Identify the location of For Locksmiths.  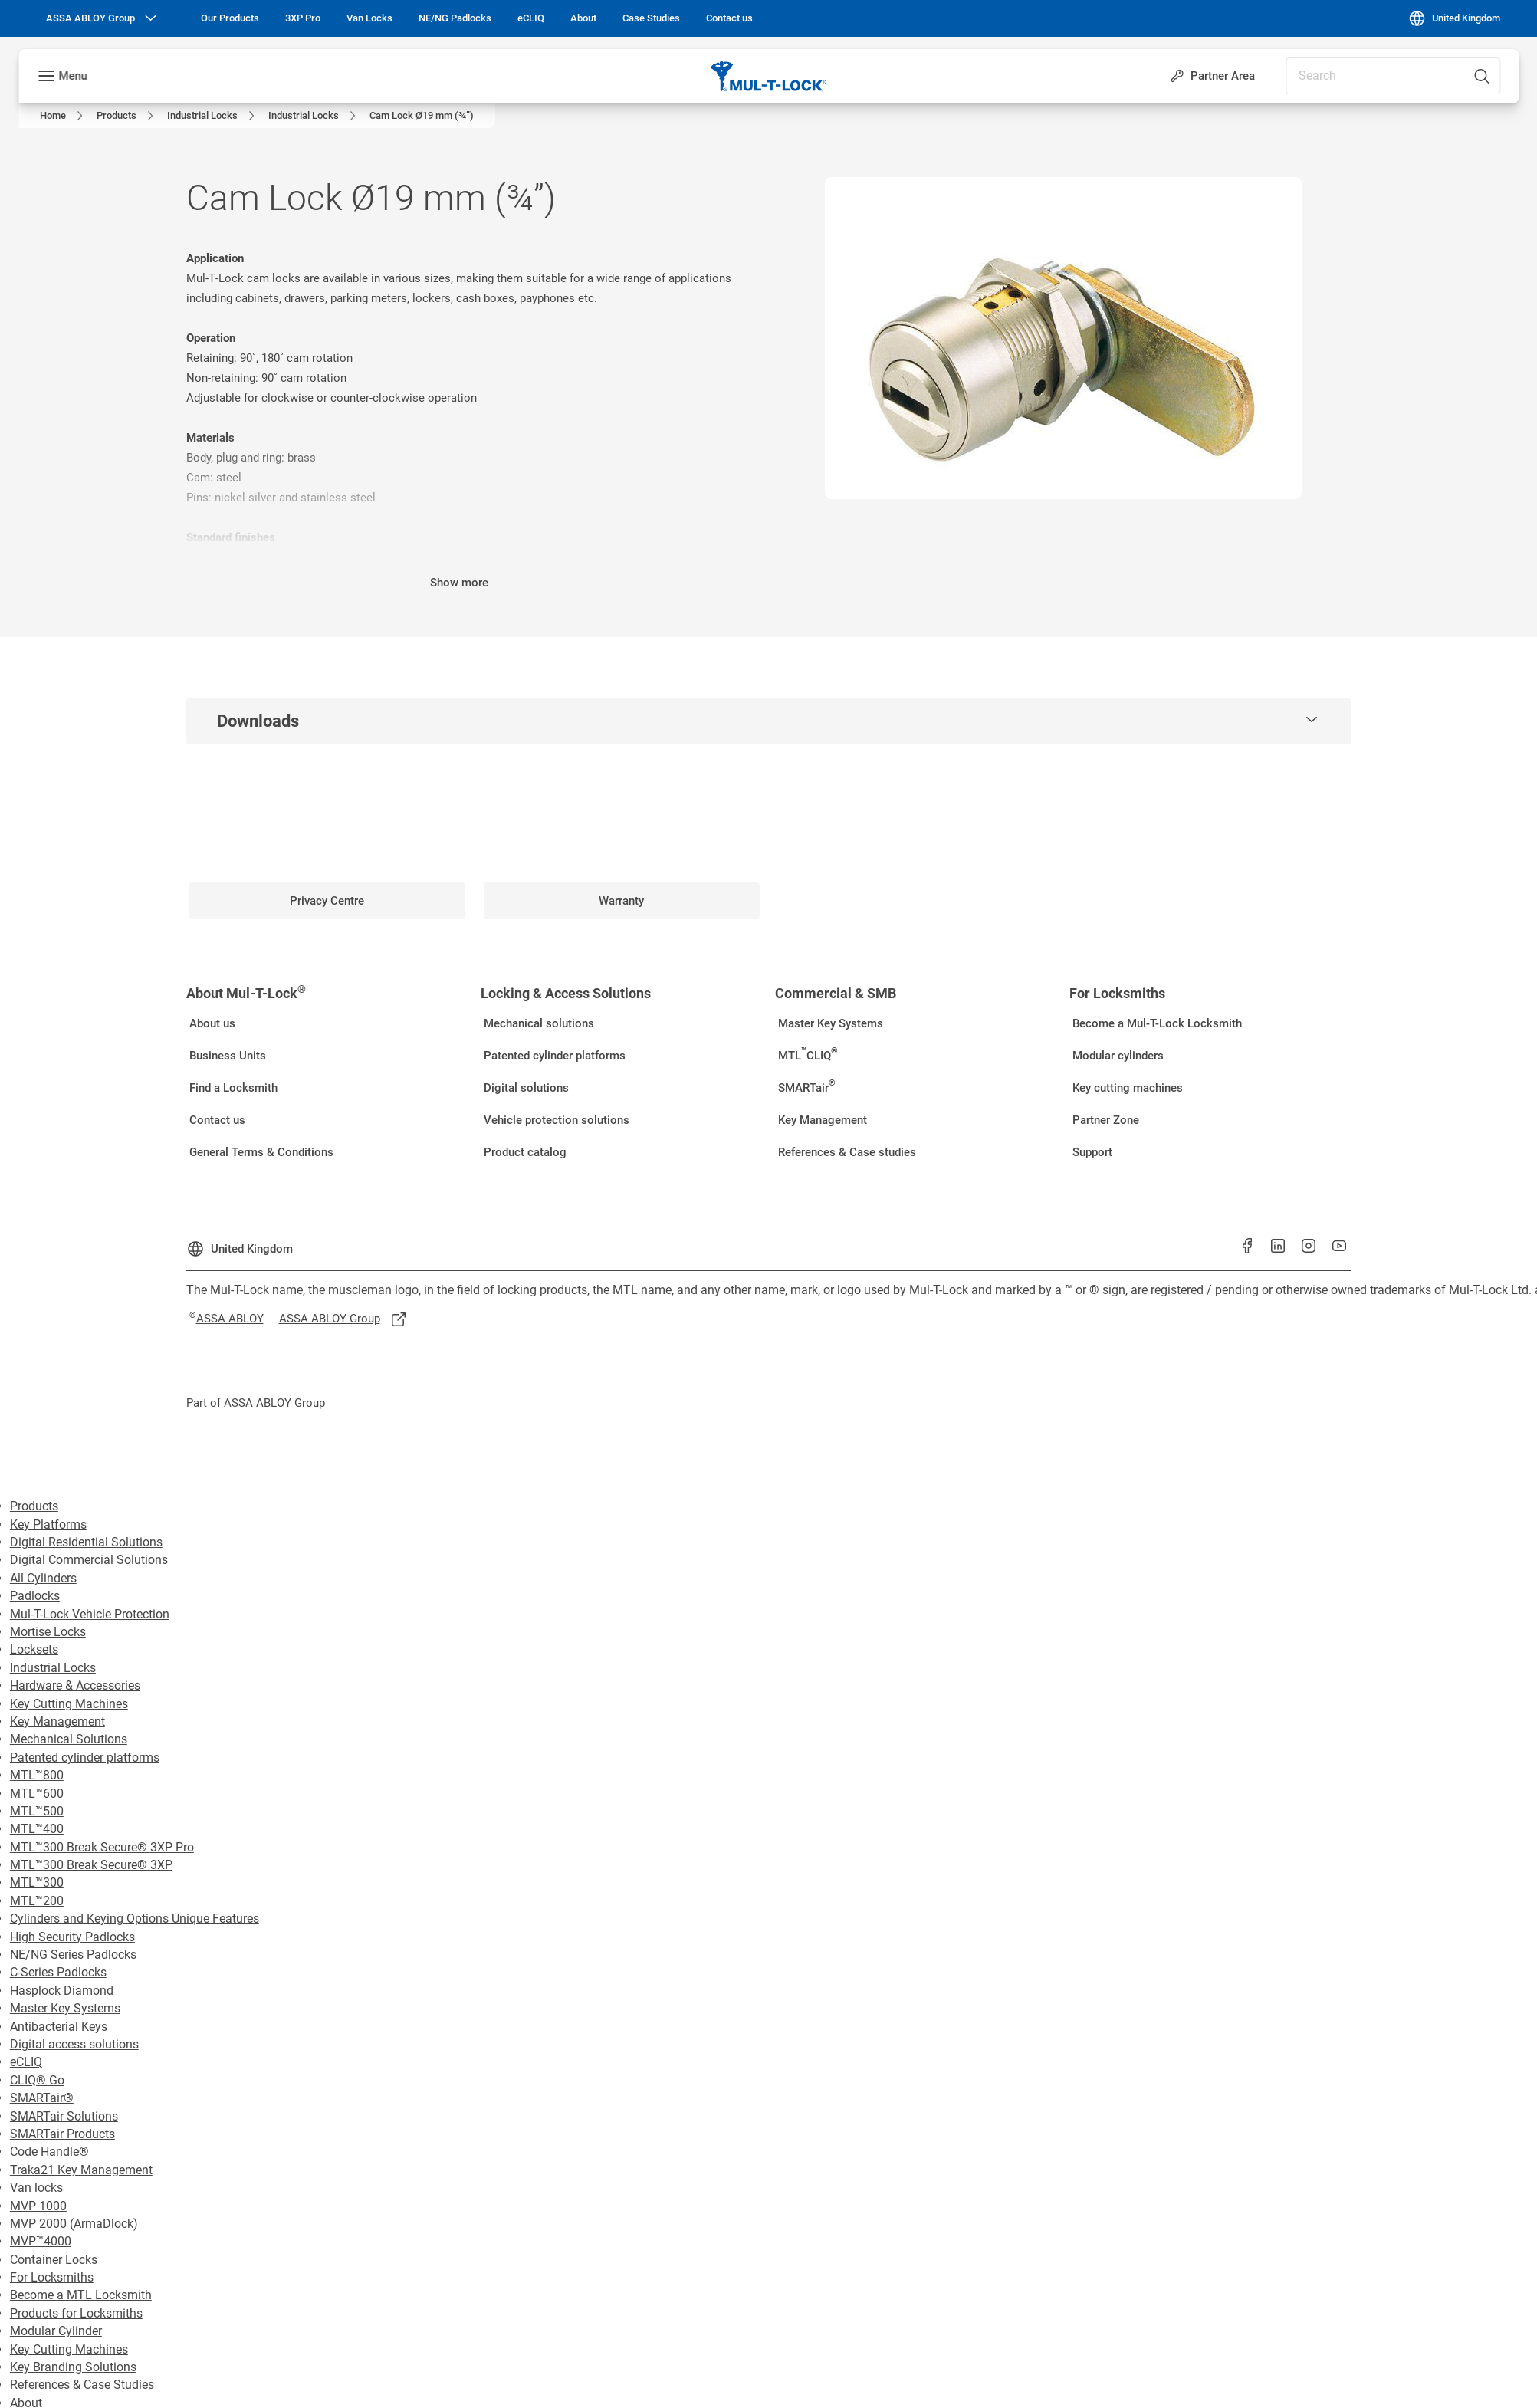
(52, 2277).